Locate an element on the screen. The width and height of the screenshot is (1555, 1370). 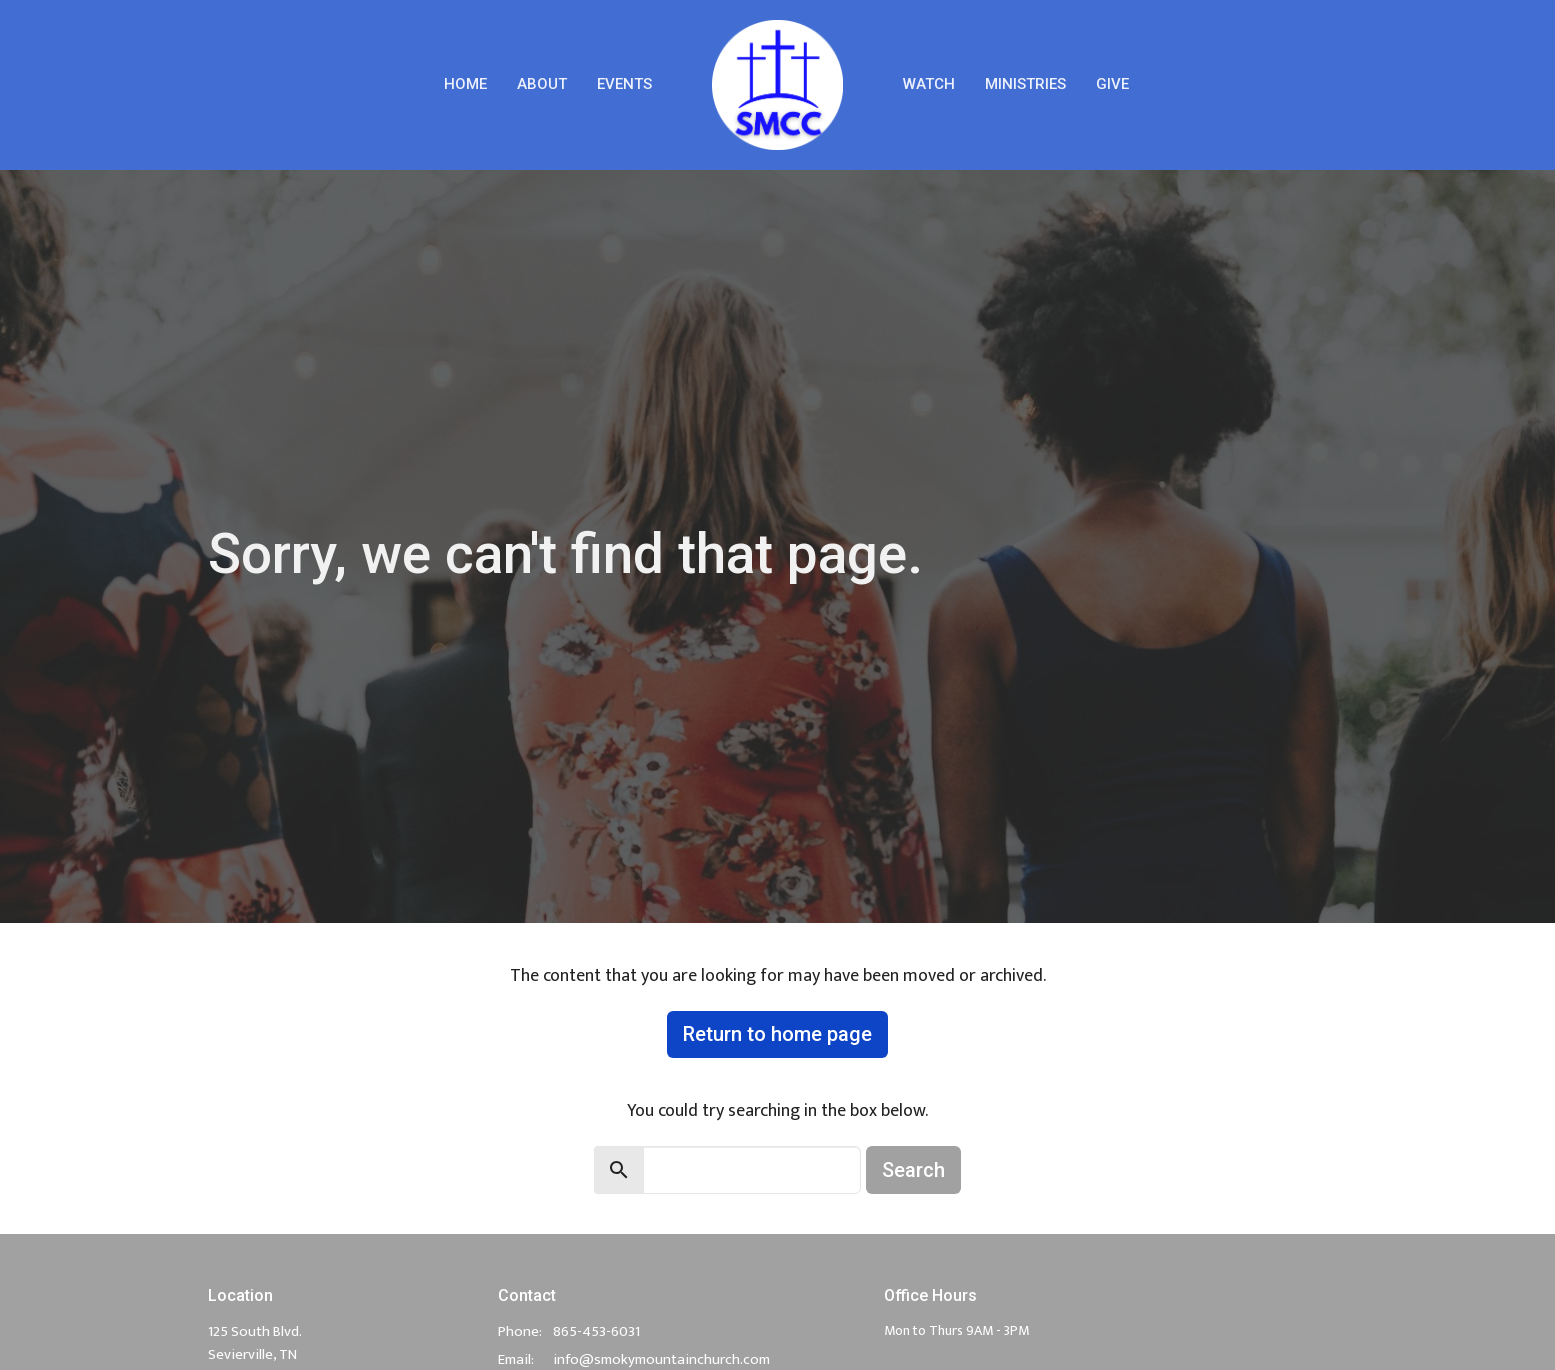
Search is located at coordinates (913, 1170).